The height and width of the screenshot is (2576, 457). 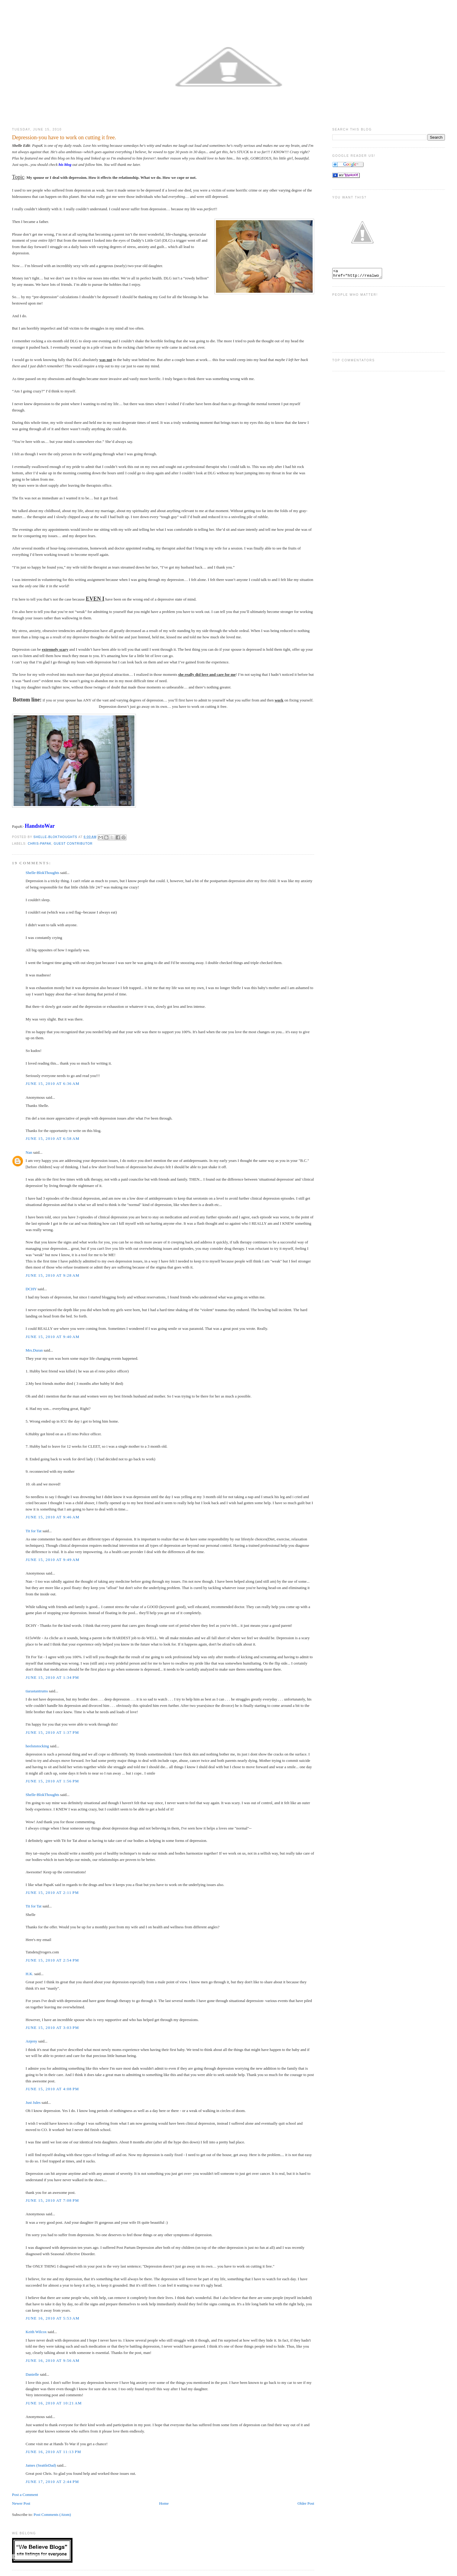 I want to click on Shelle-BlokThoughts, so click(x=42, y=872).